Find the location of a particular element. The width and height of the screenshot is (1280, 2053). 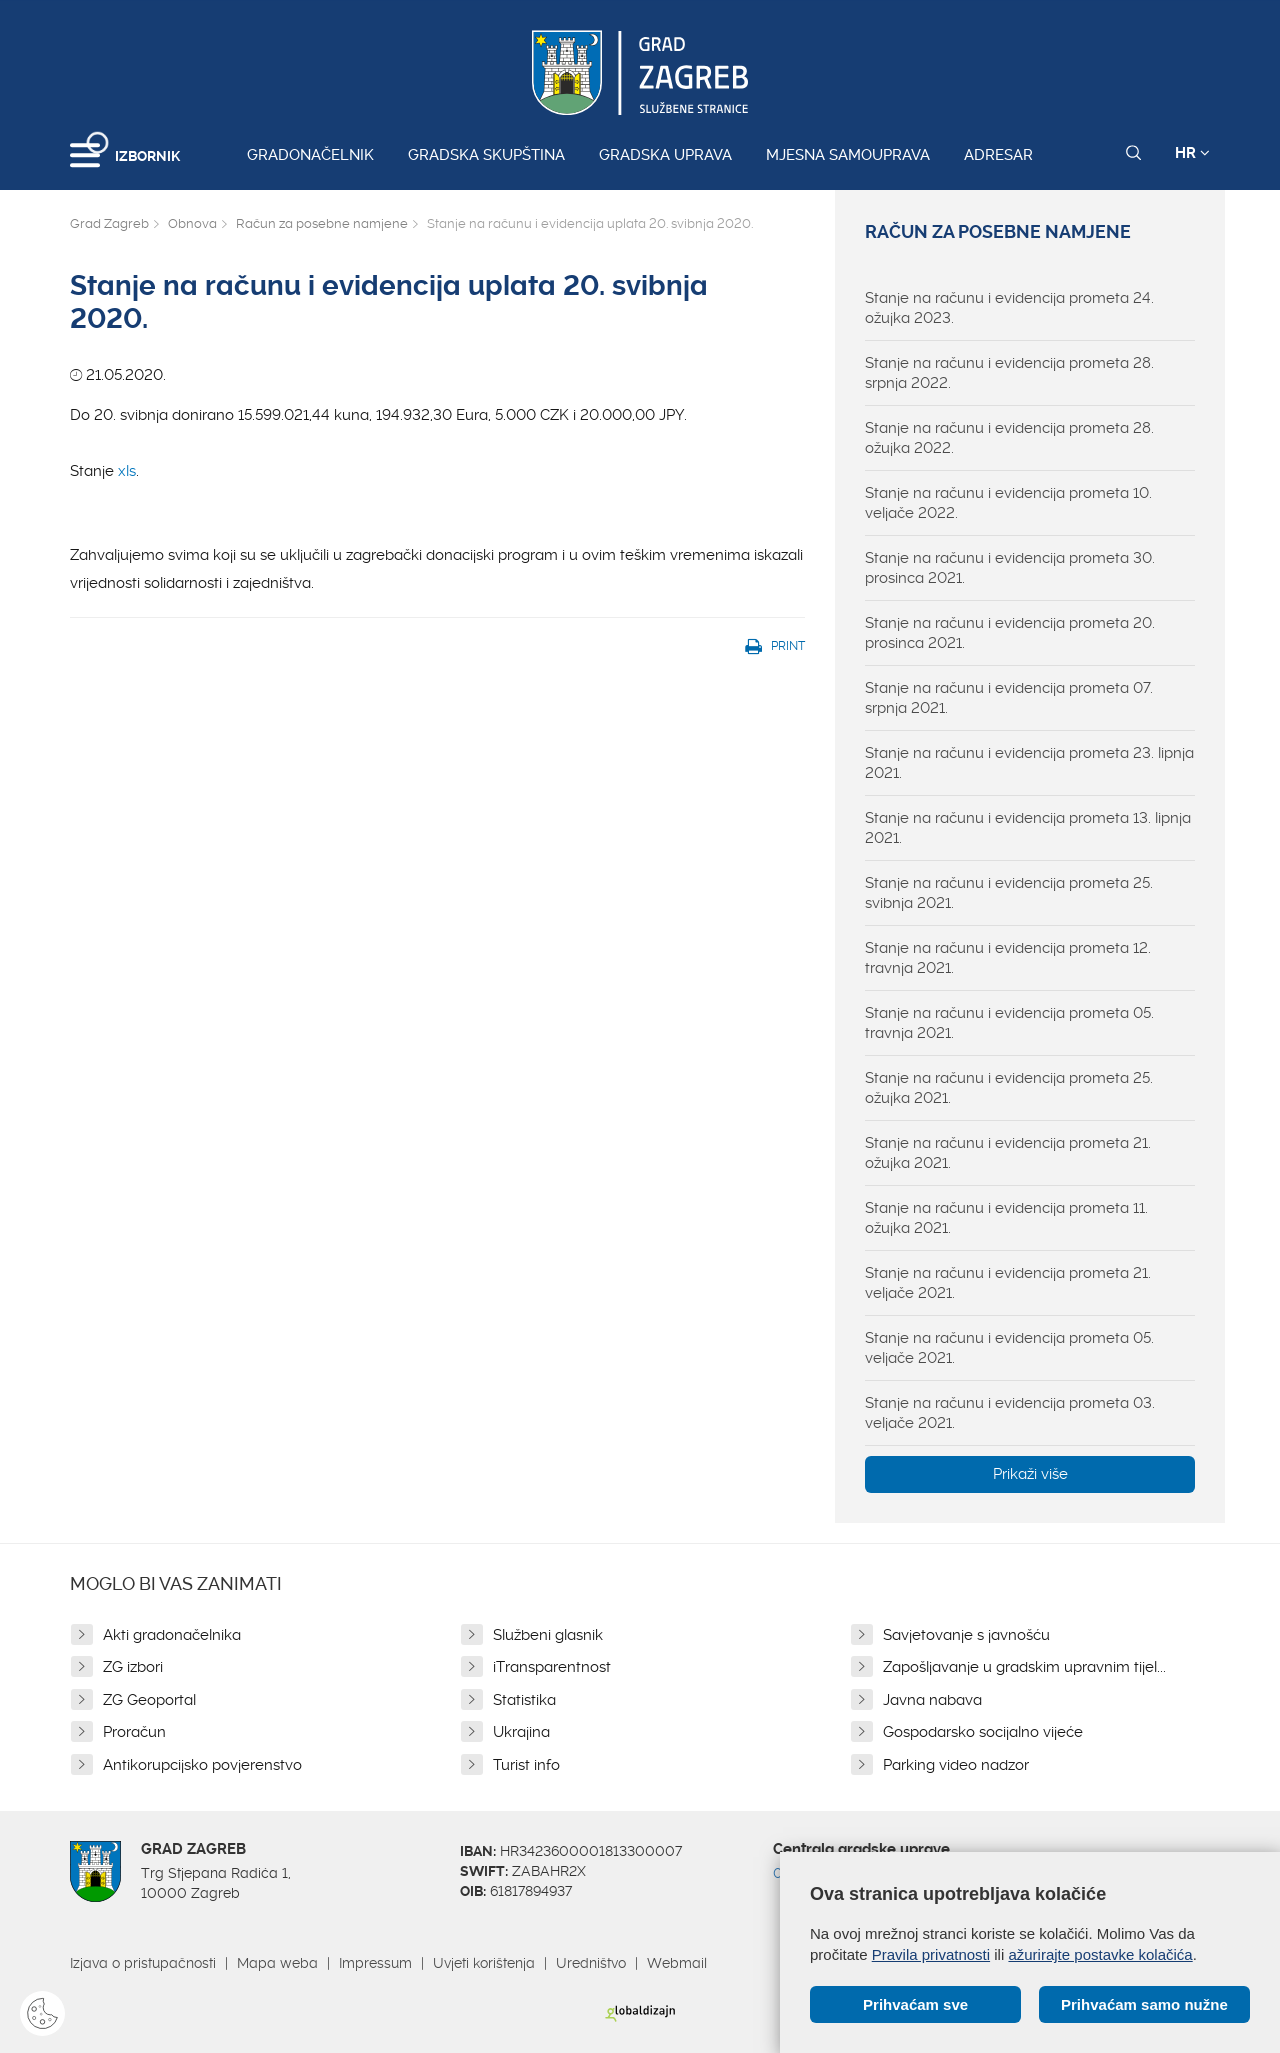

ažurirajte postavke kolačića is located at coordinates (1100, 1954).